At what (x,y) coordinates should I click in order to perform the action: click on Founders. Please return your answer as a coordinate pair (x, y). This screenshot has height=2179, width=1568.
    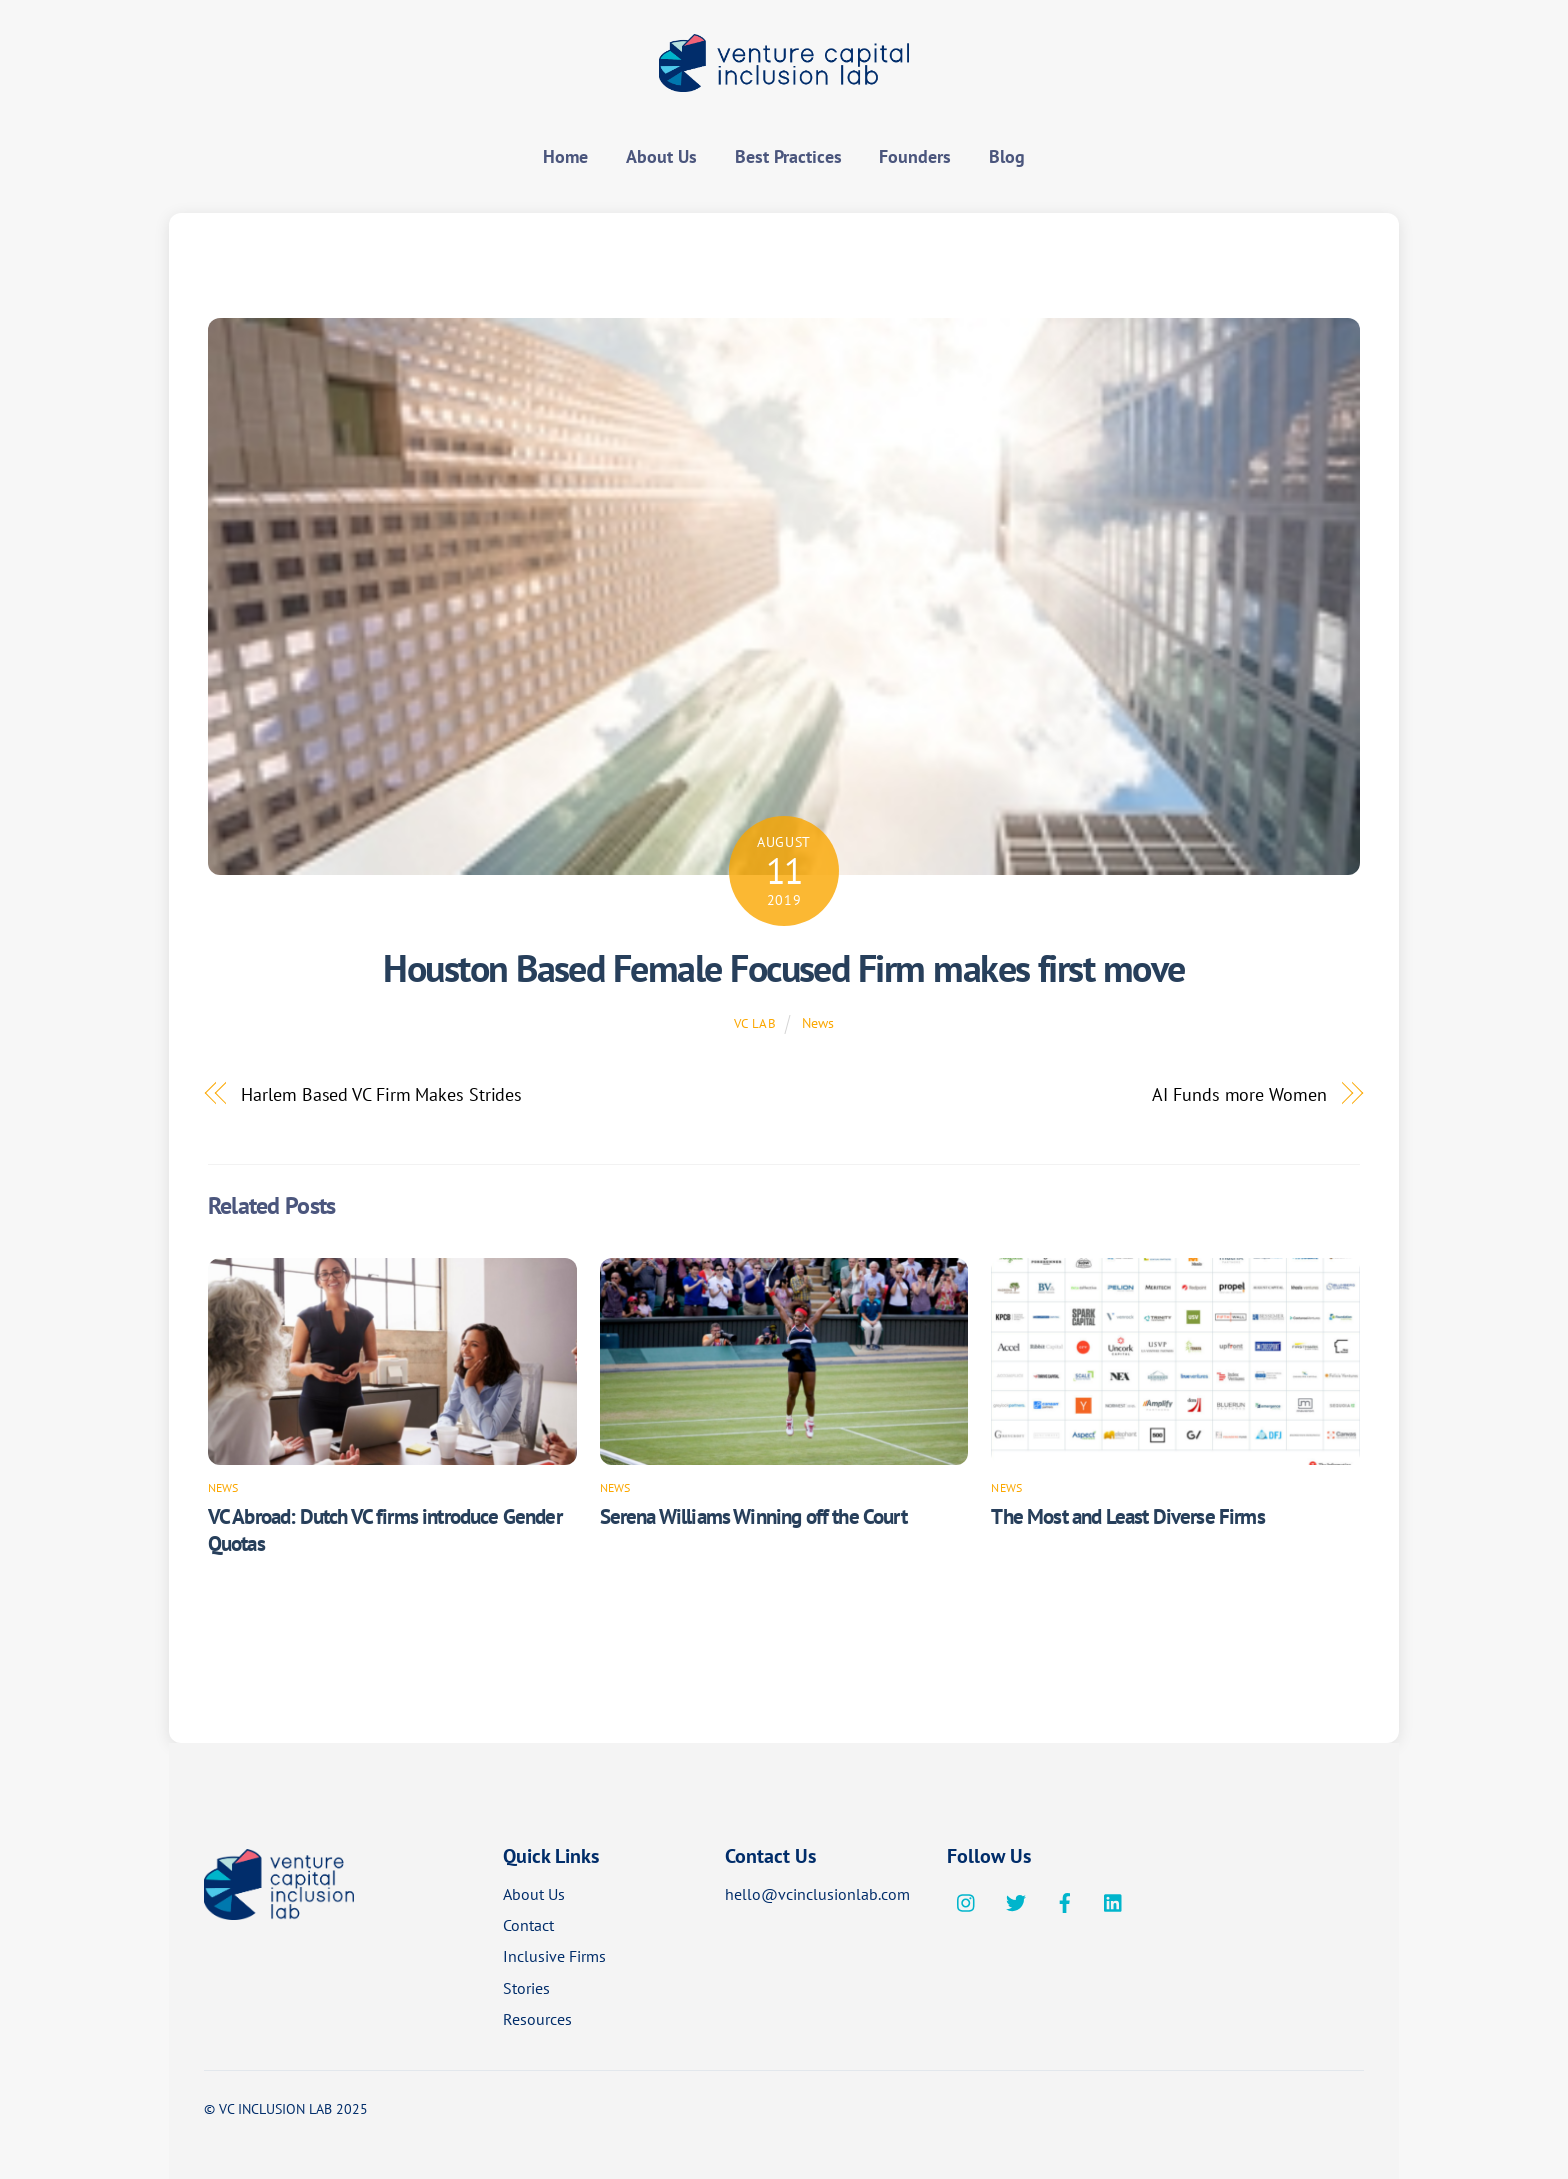
    Looking at the image, I should click on (915, 156).